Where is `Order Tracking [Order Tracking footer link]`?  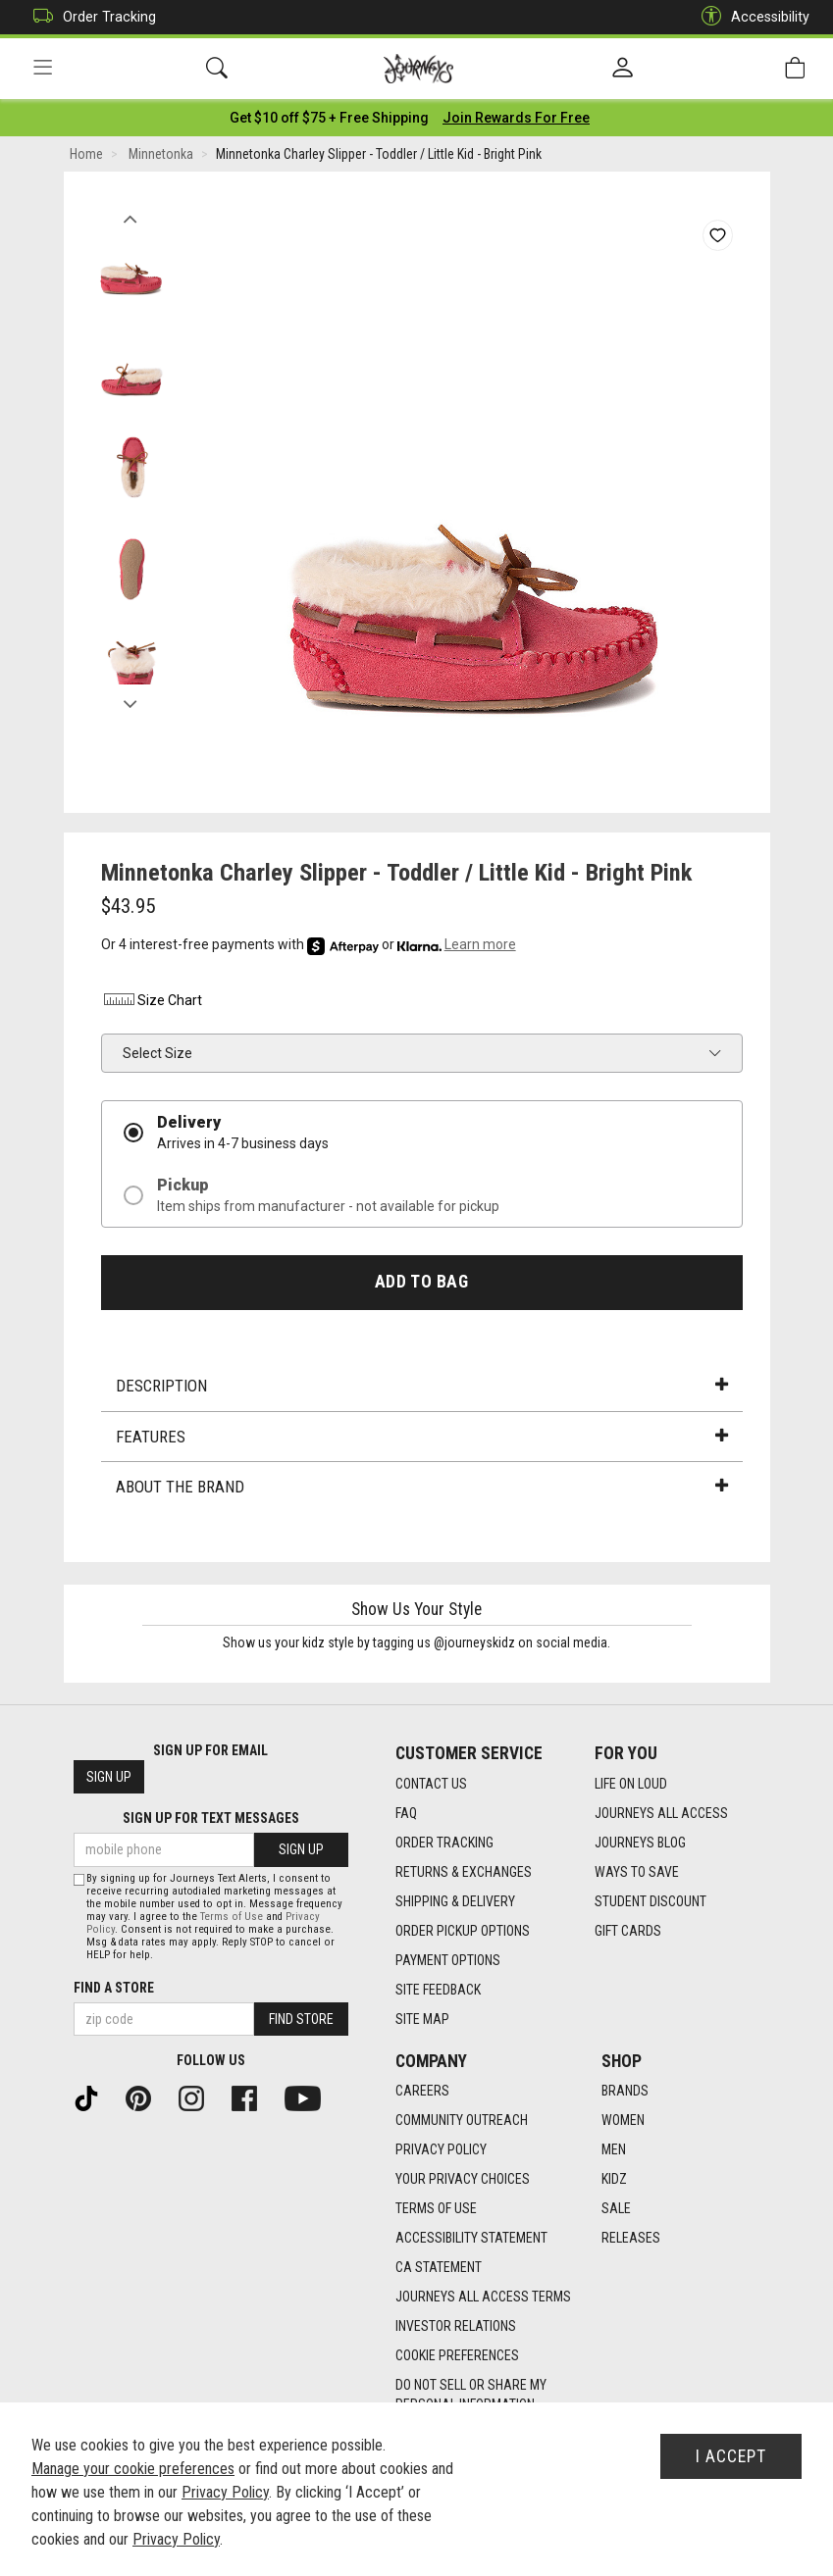 Order Tracking [Order Tracking footer link] is located at coordinates (444, 1842).